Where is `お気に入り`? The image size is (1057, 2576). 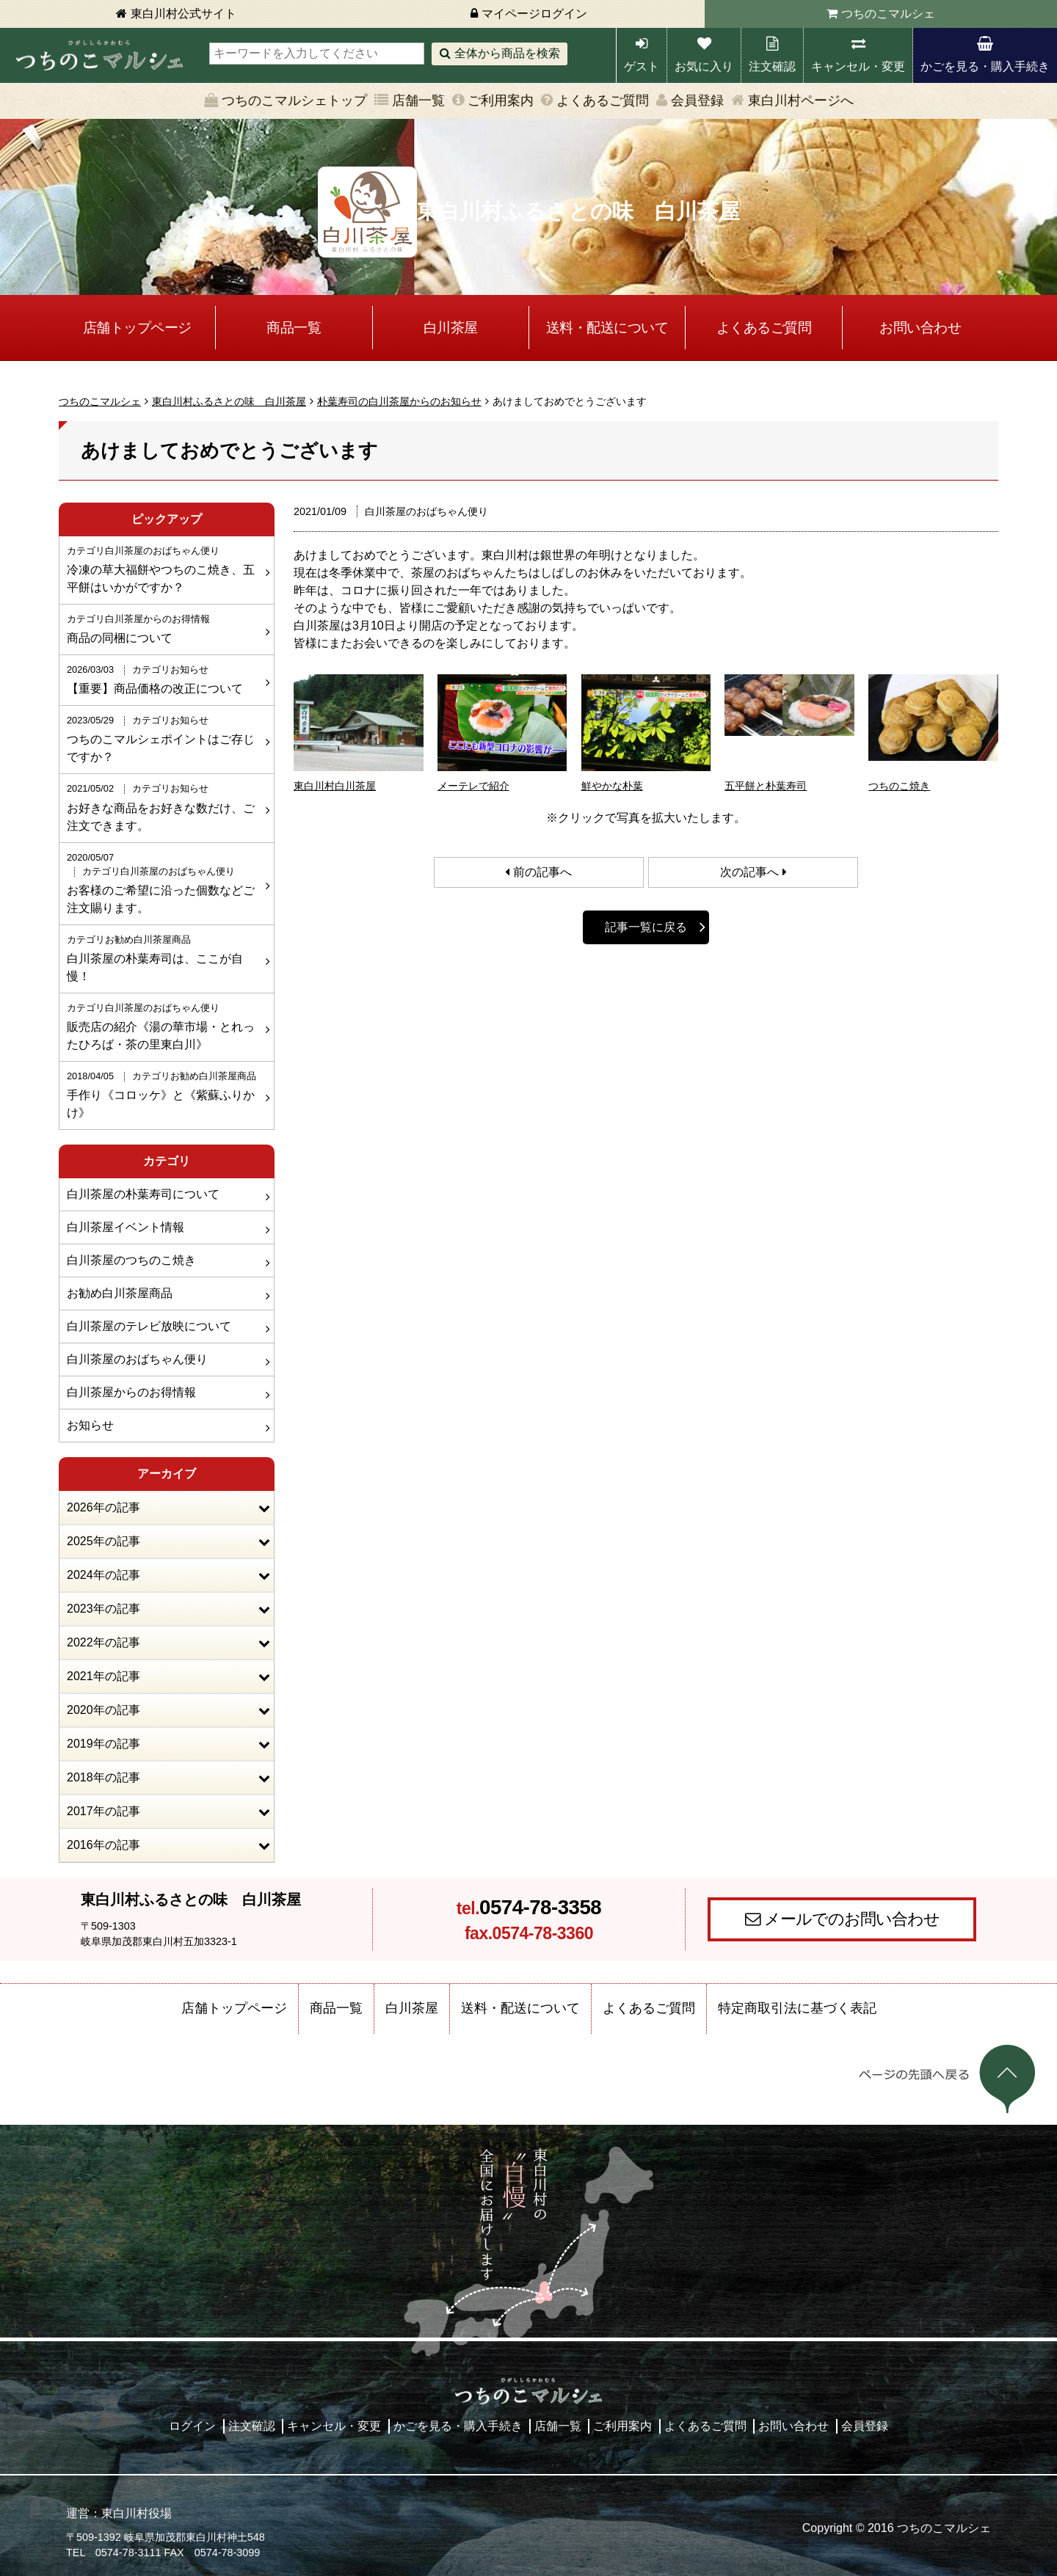 お気に入り is located at coordinates (704, 66).